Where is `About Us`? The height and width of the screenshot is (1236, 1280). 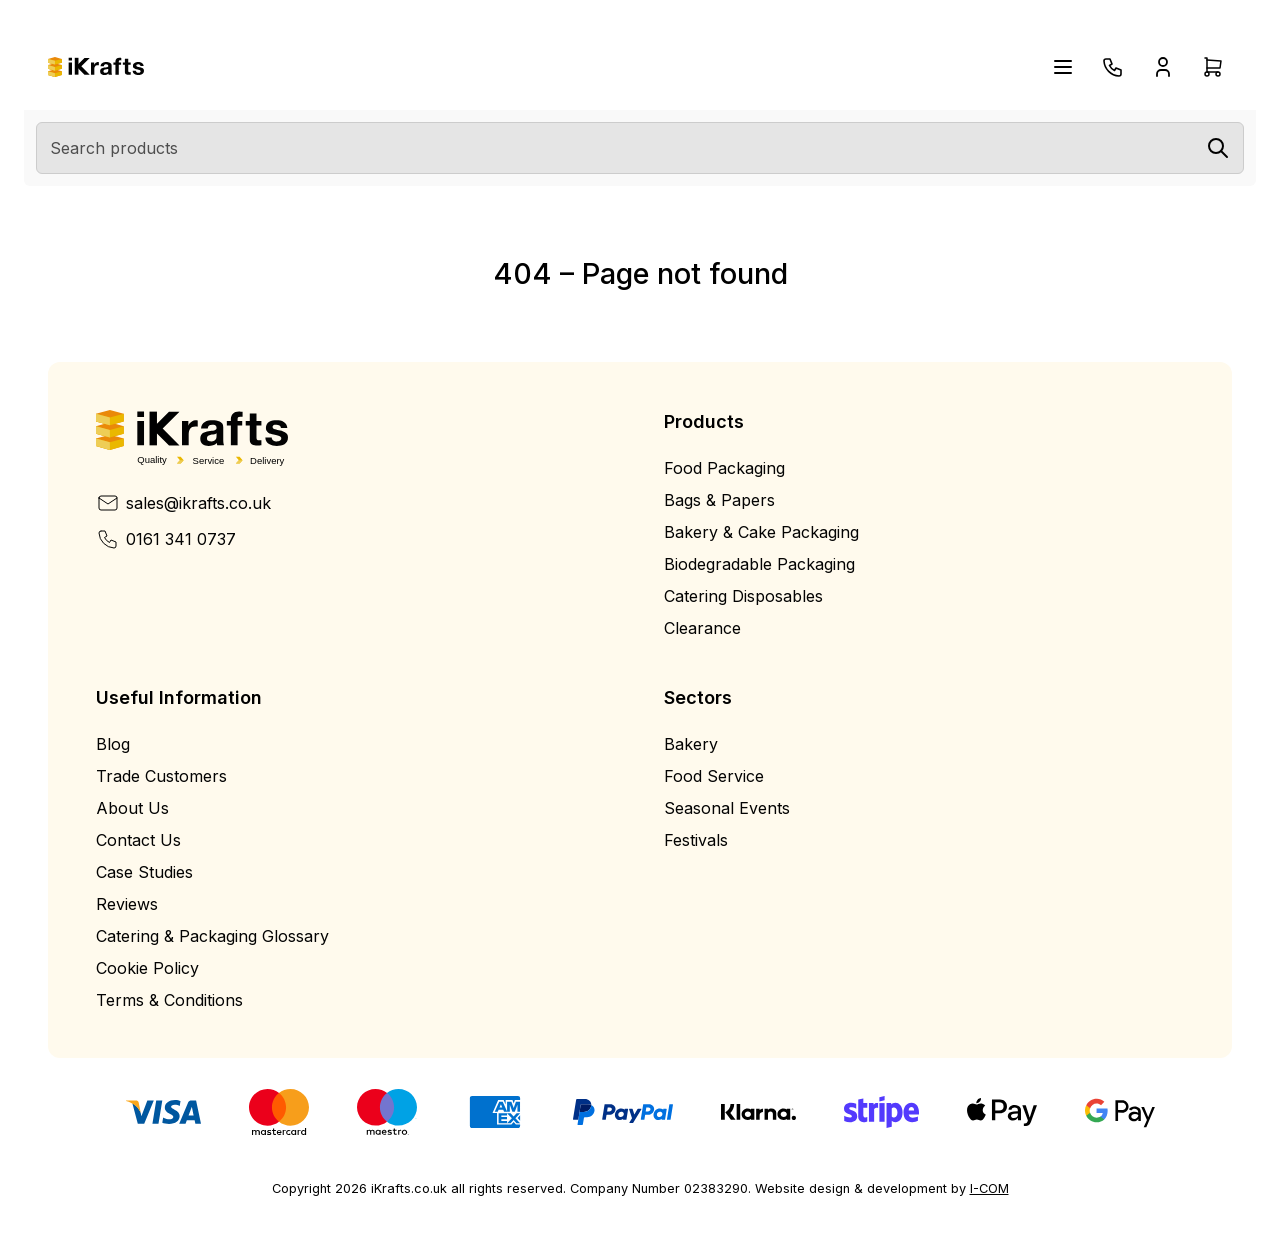
About Us is located at coordinates (132, 808).